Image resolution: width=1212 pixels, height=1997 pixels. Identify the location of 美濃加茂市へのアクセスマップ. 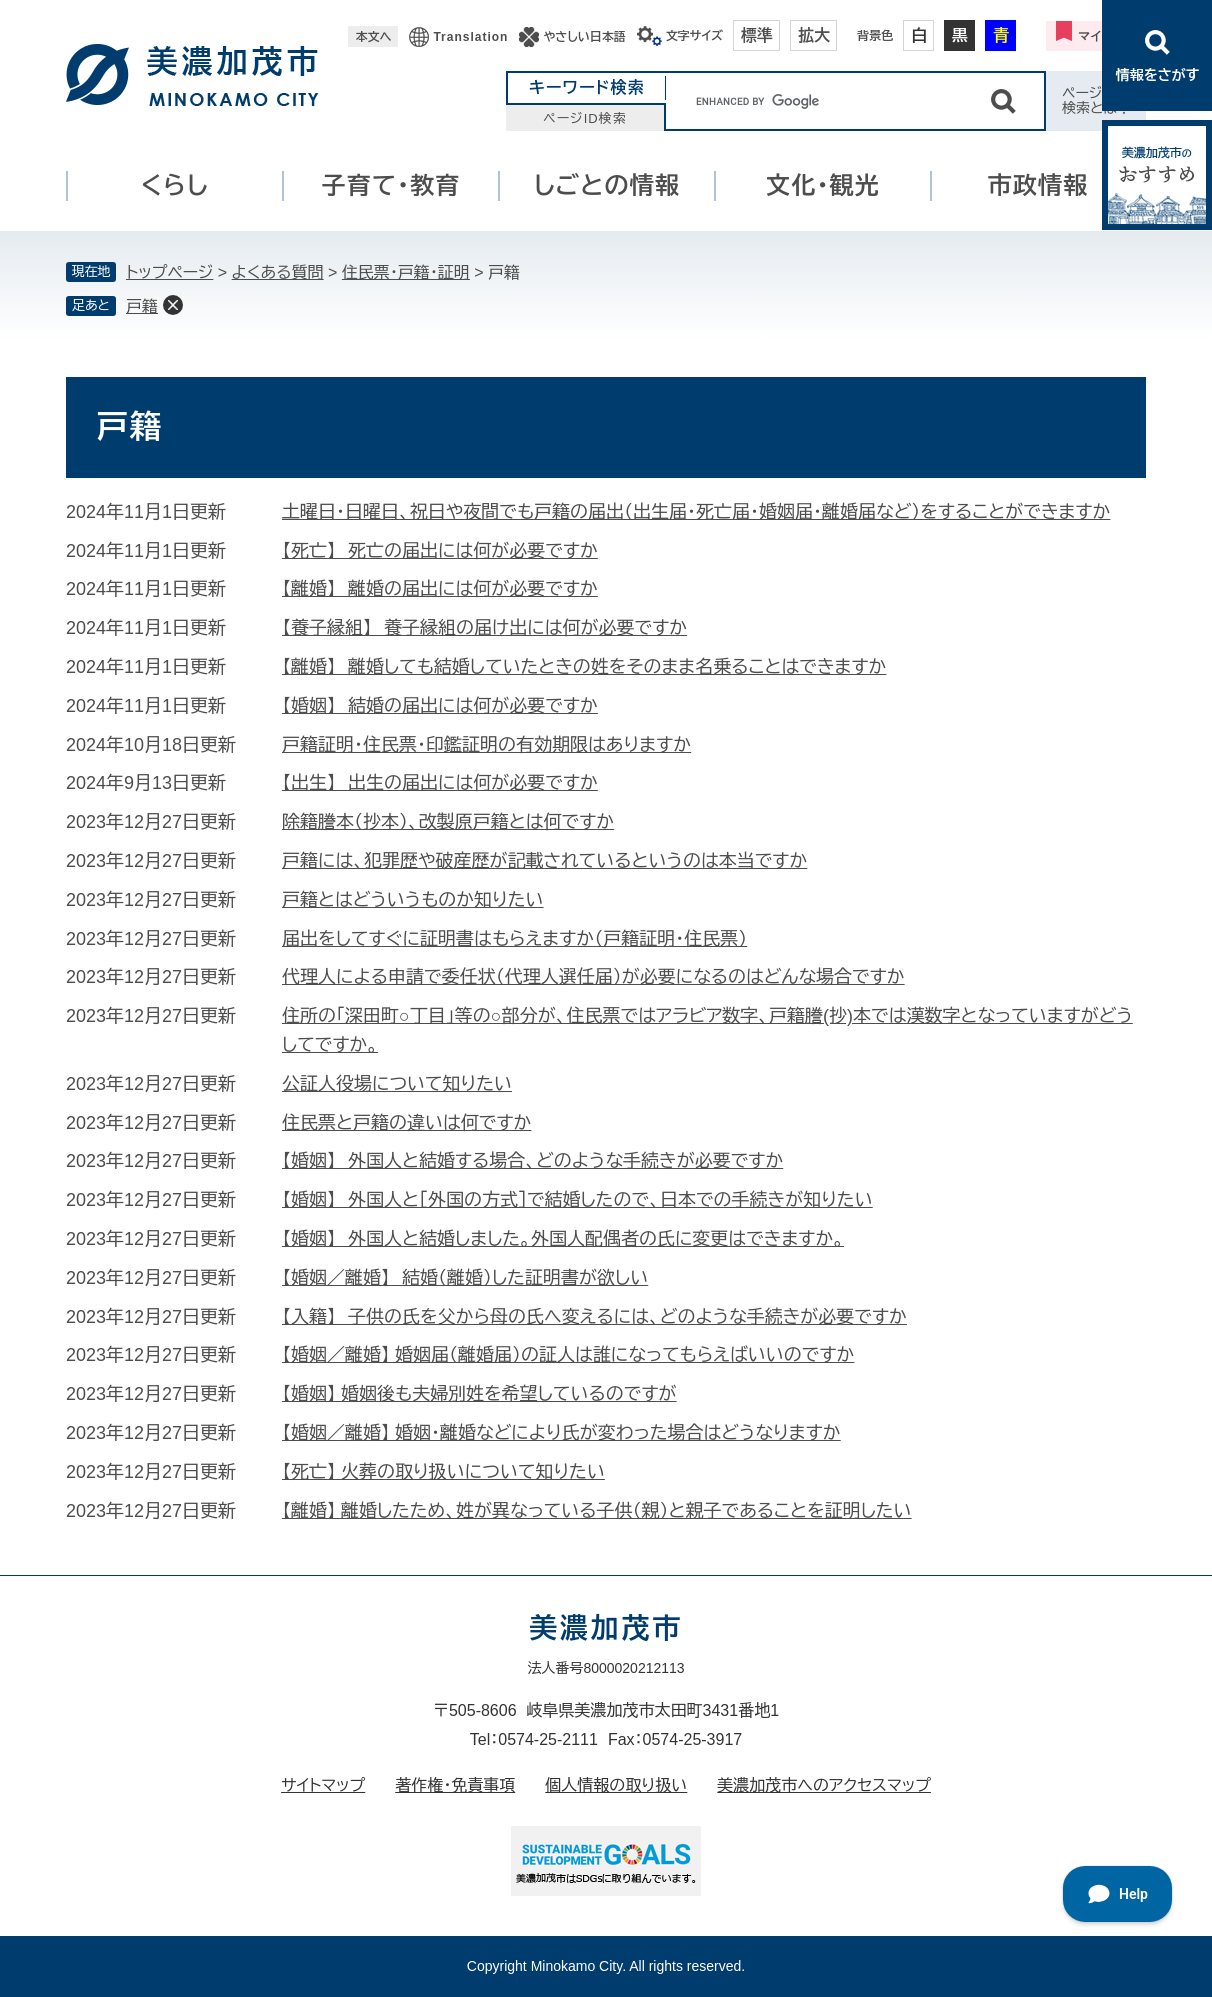
(824, 1785).